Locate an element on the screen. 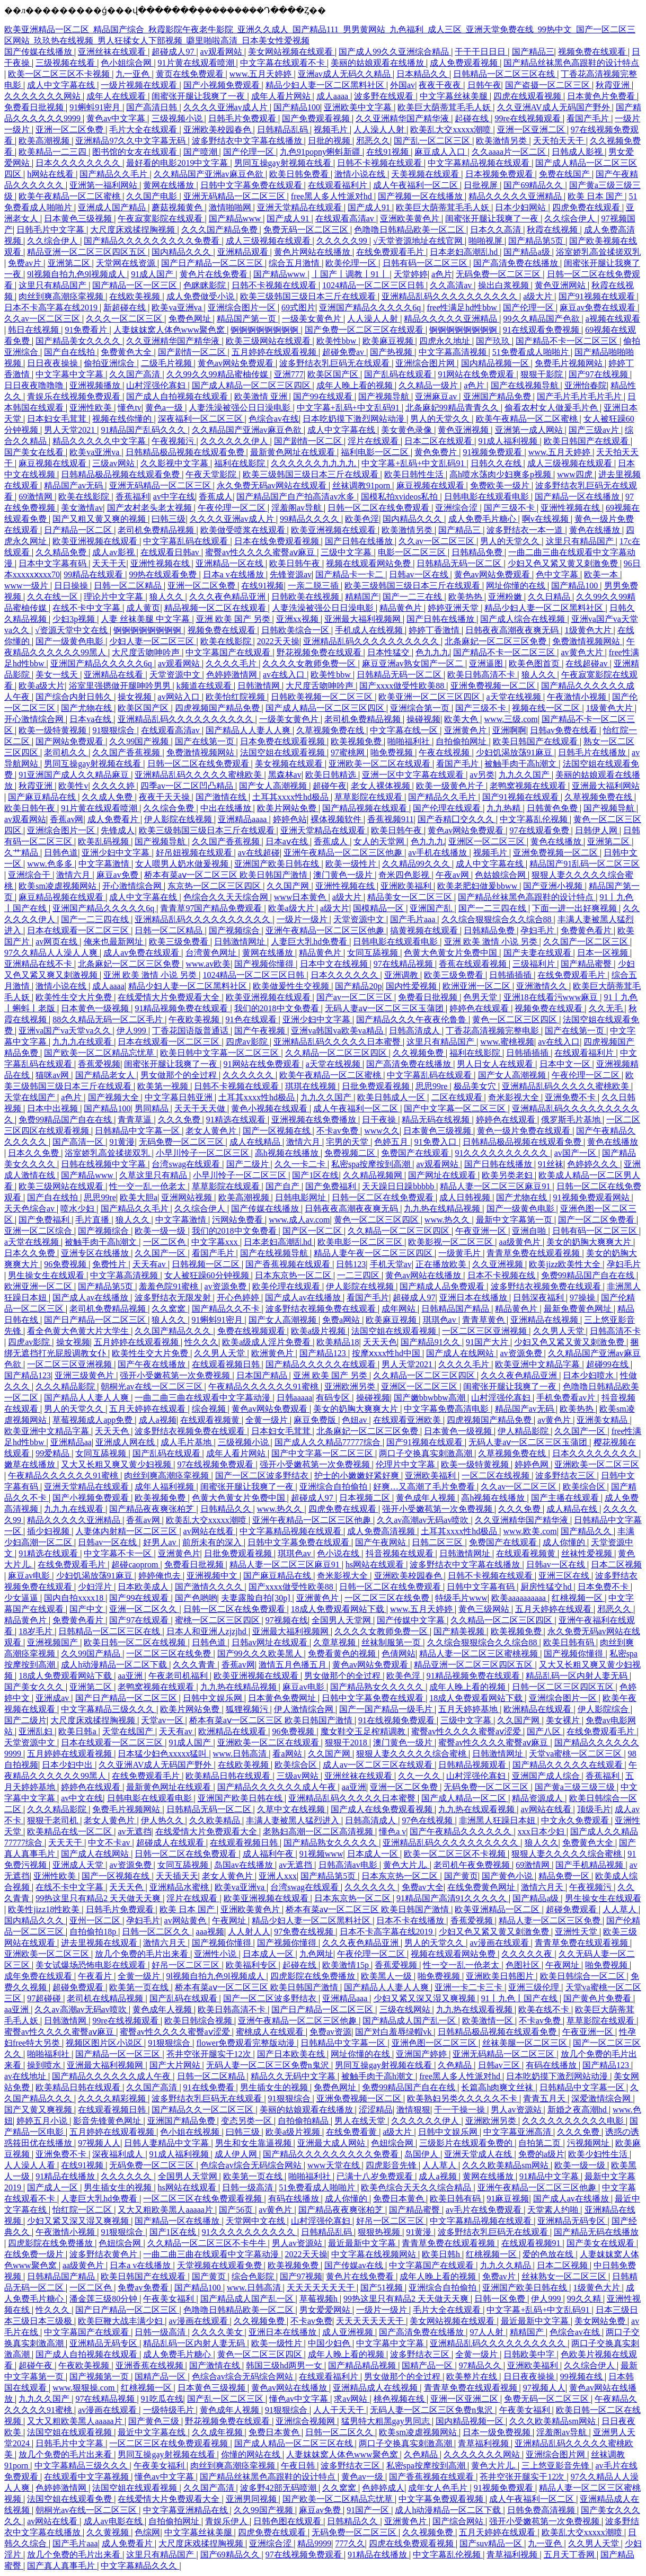  www久久 is located at coordinates (382, 1130).